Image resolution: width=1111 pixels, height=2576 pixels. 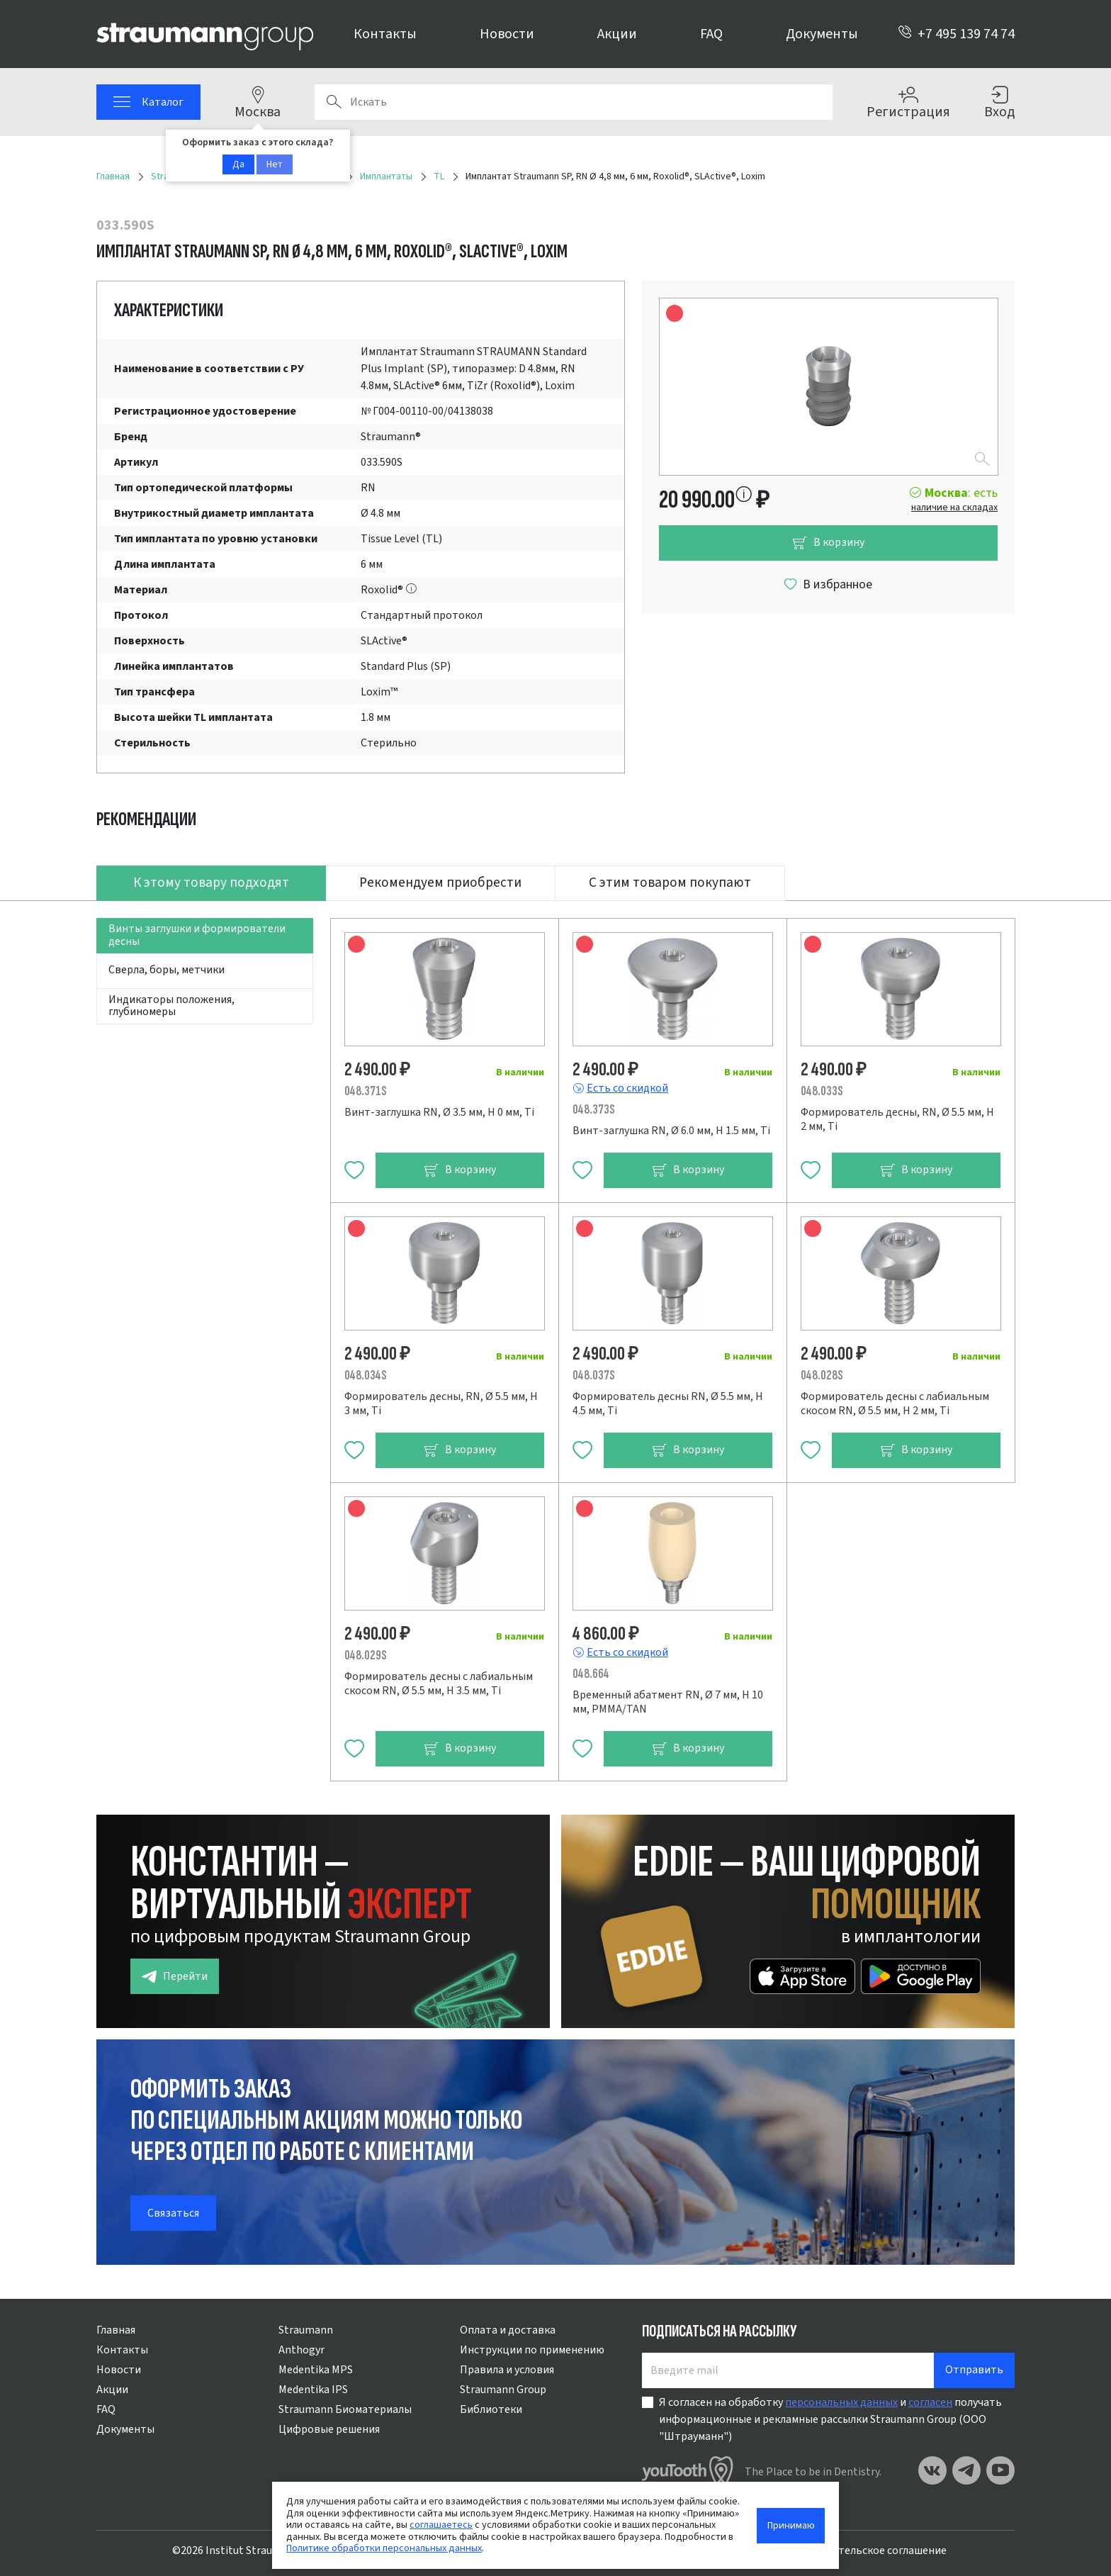 What do you see at coordinates (532, 2350) in the screenshot?
I see `Инструкции по применению` at bounding box center [532, 2350].